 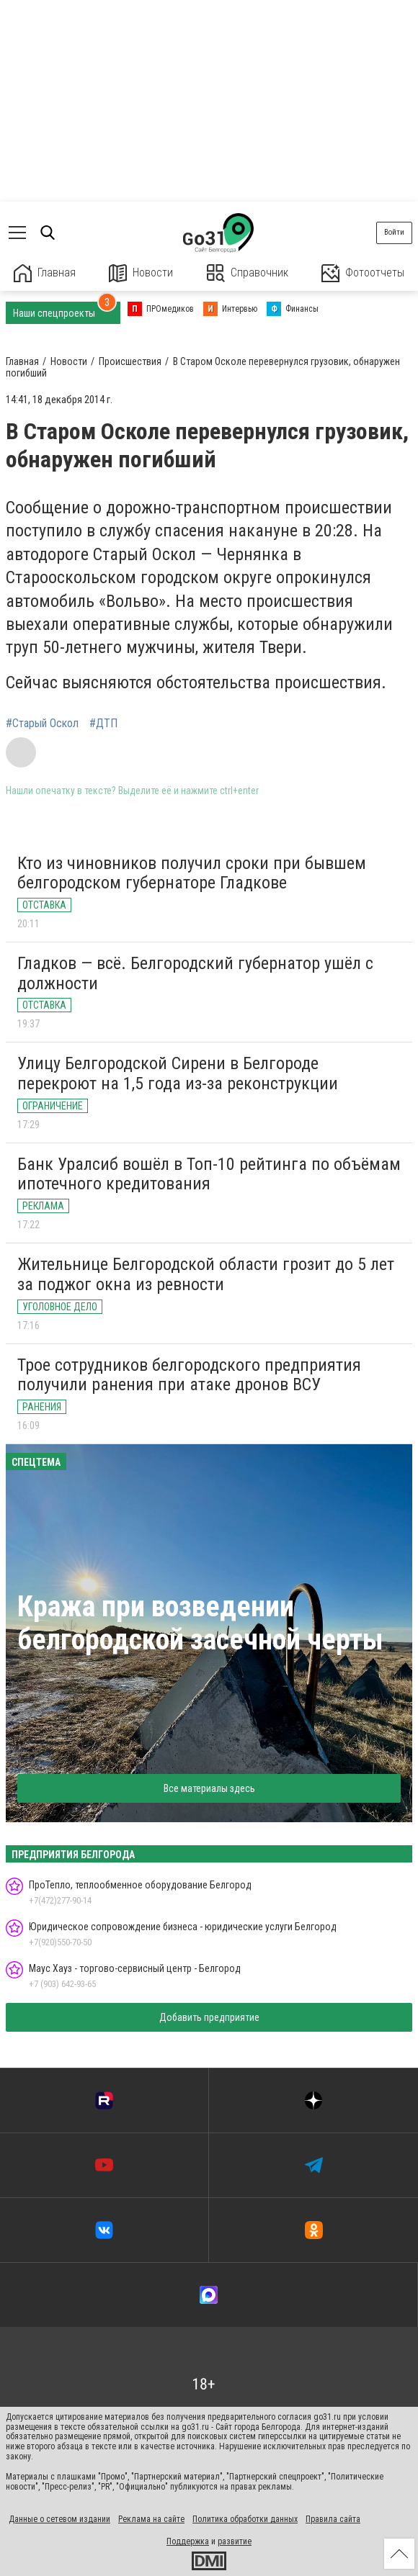 I want to click on Все материалы здесь, so click(x=209, y=1788).